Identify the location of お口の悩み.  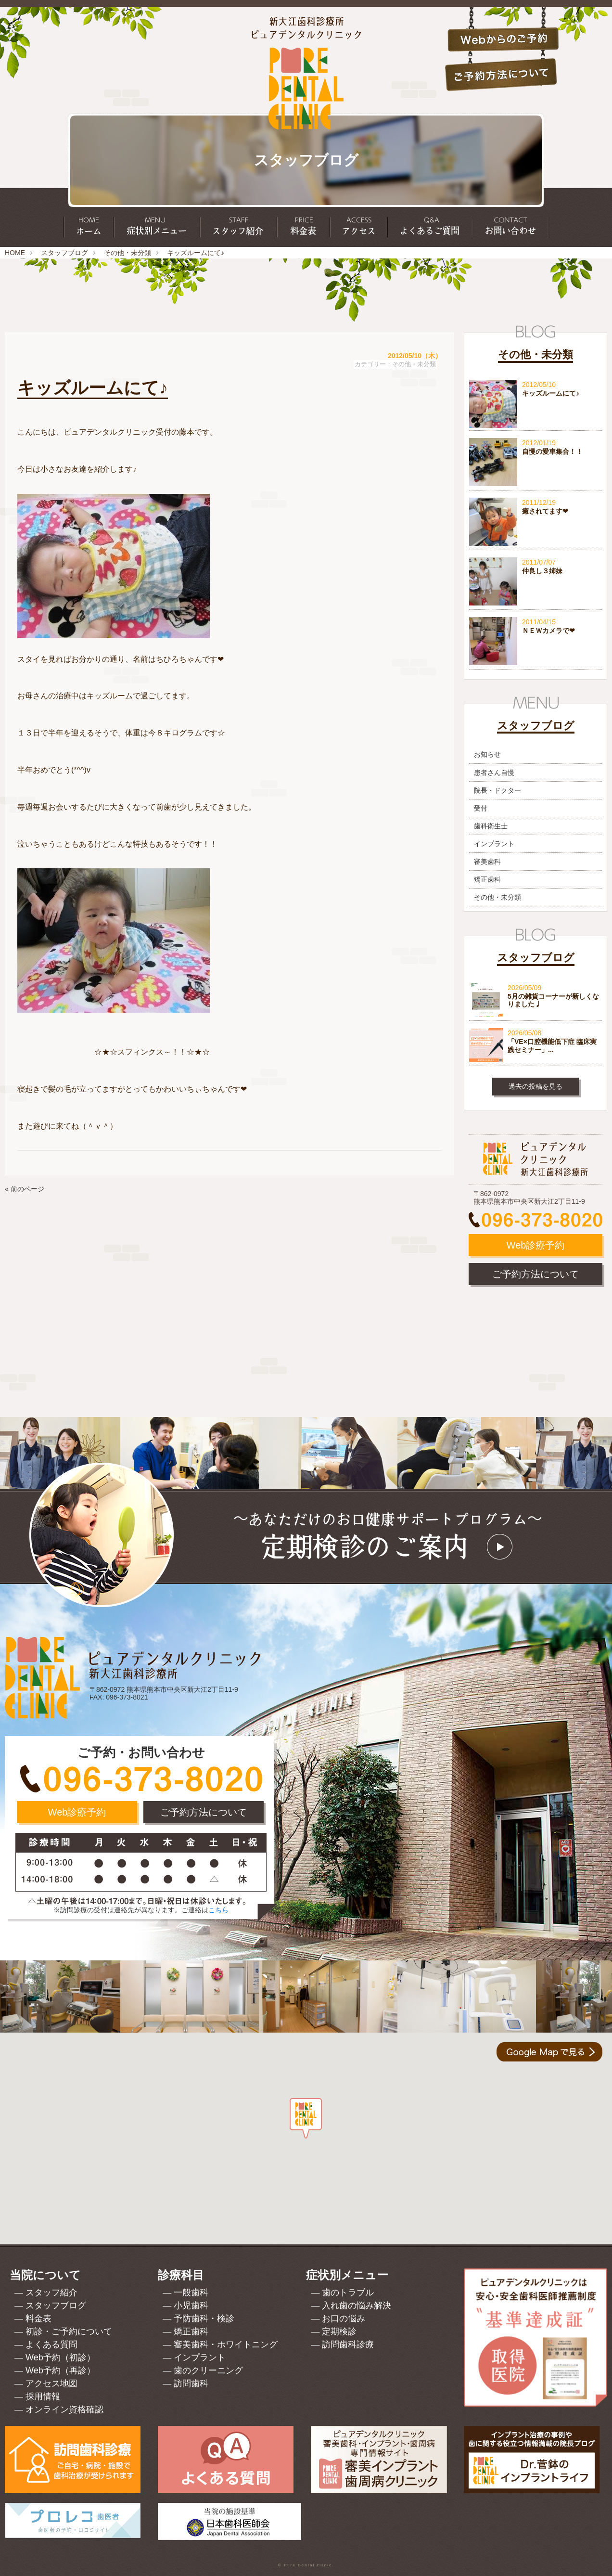
(343, 2318).